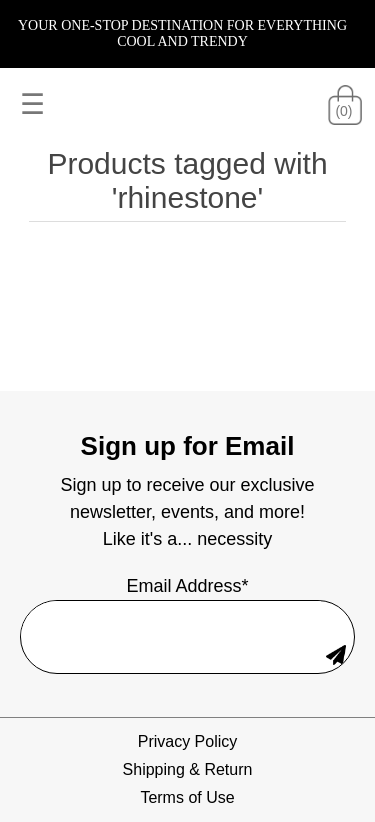  I want to click on Privacy Policy, so click(188, 741).